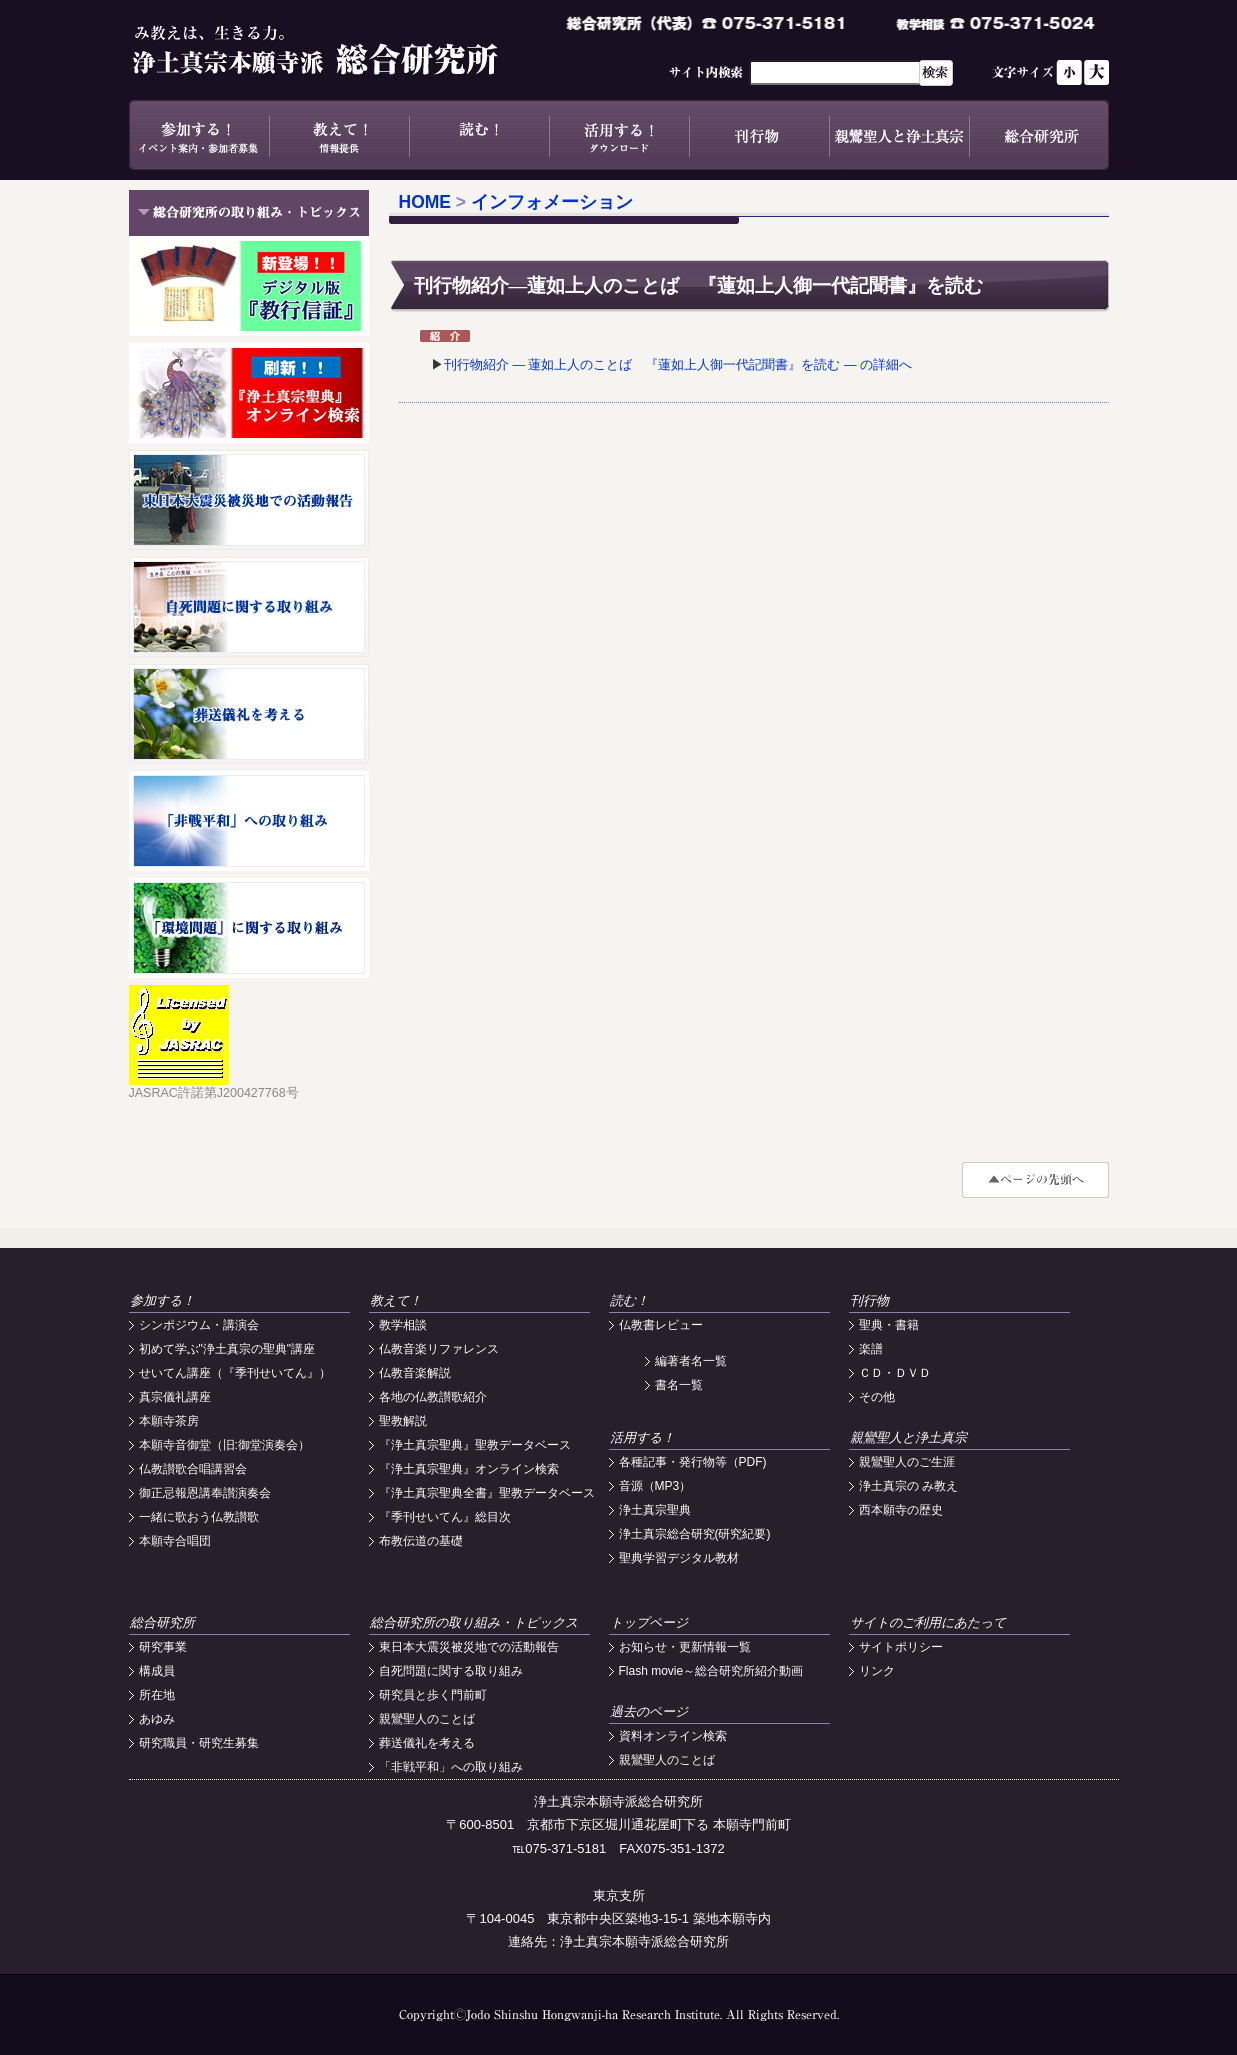 The width and height of the screenshot is (1237, 2055). What do you see at coordinates (163, 1647) in the screenshot?
I see `研究事業` at bounding box center [163, 1647].